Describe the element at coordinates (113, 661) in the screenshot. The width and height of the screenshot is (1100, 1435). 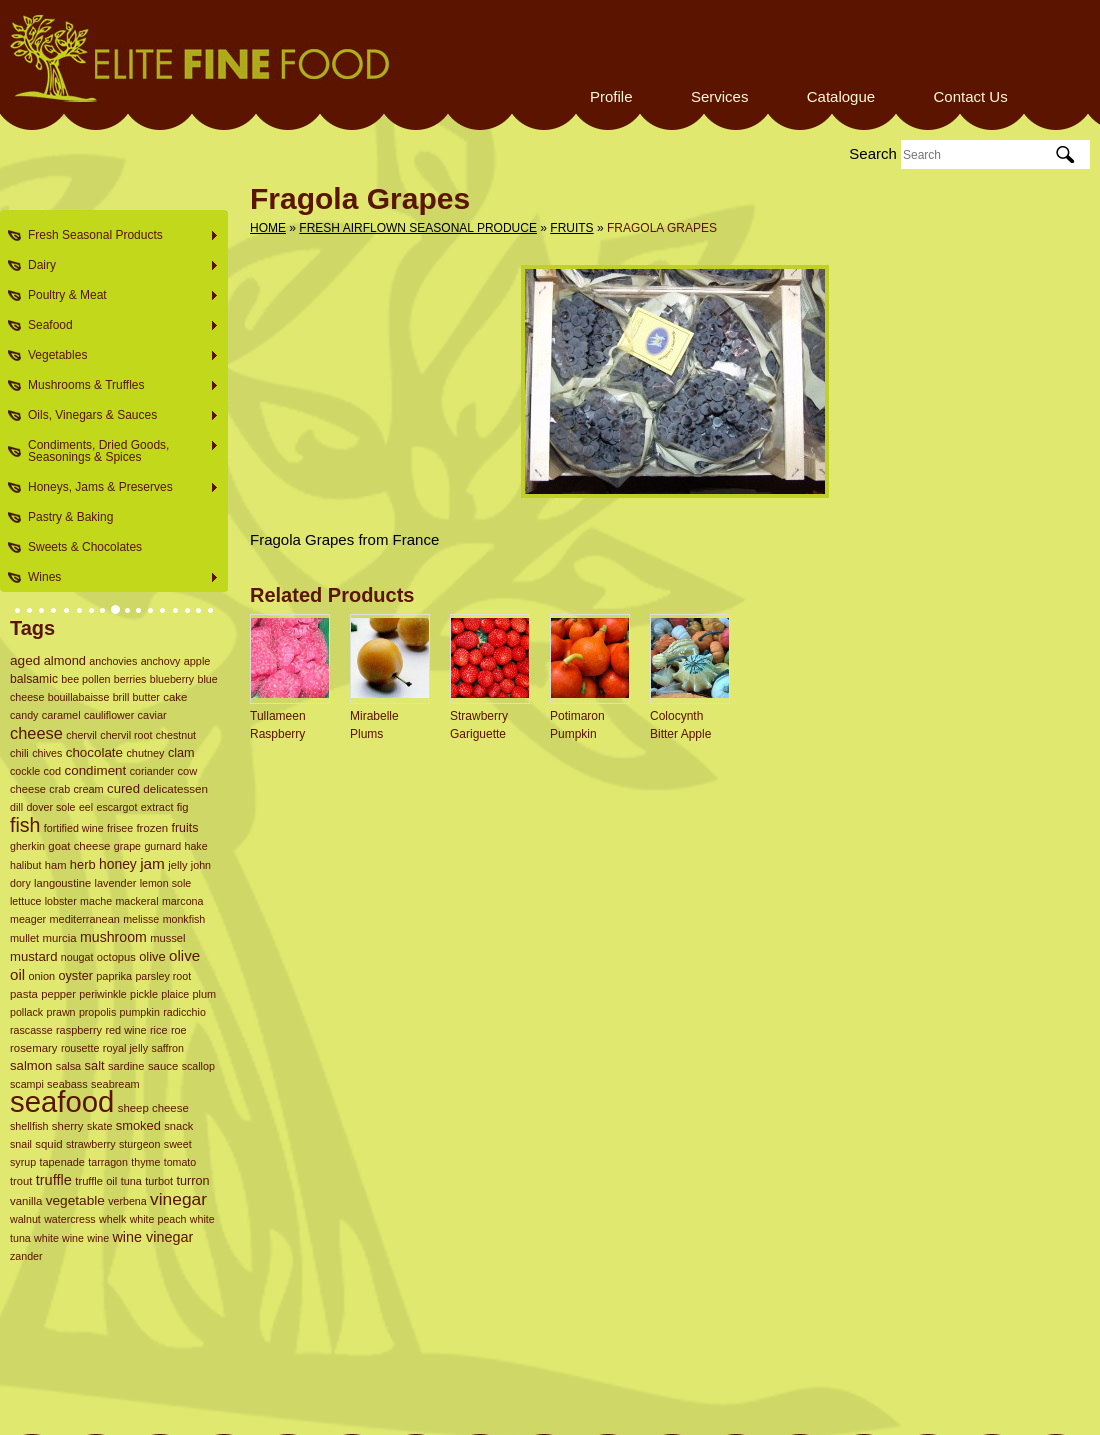
I see `anchovies` at that location.